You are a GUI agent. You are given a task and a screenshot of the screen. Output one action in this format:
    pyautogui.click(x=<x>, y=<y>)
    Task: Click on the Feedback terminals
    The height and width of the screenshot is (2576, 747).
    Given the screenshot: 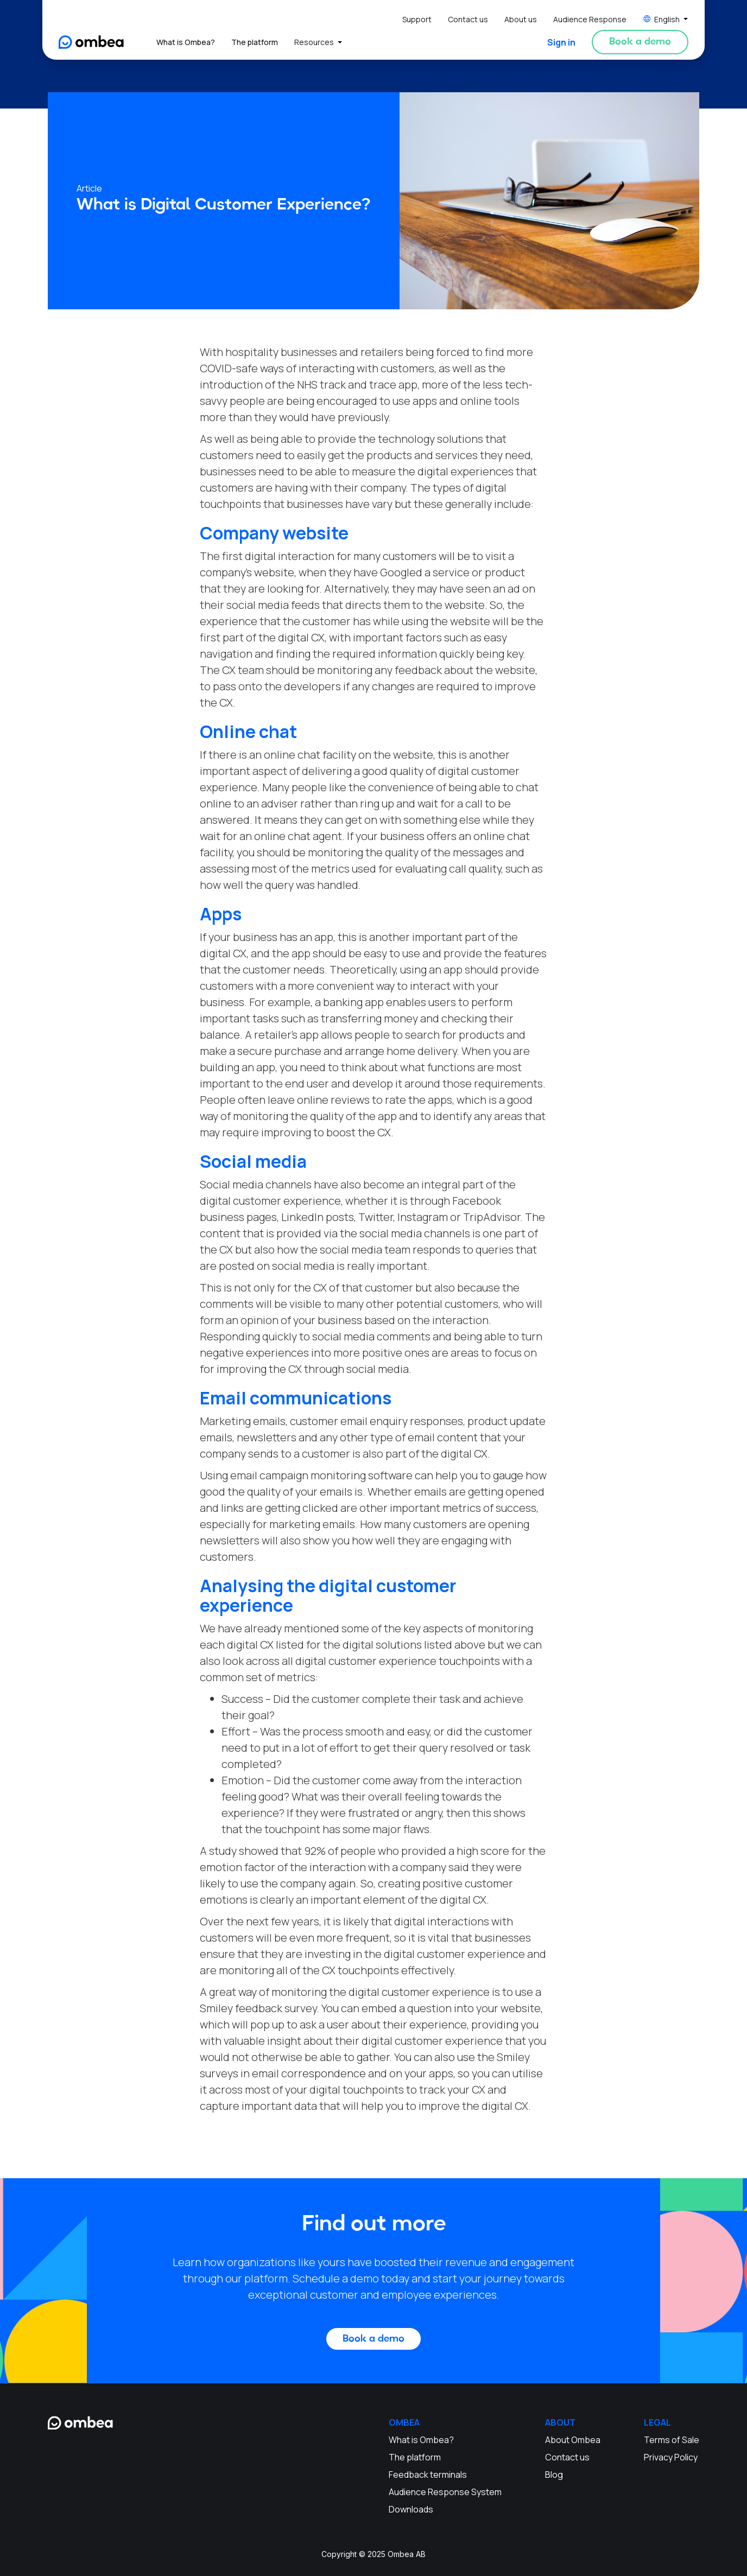 What is the action you would take?
    pyautogui.click(x=428, y=2474)
    